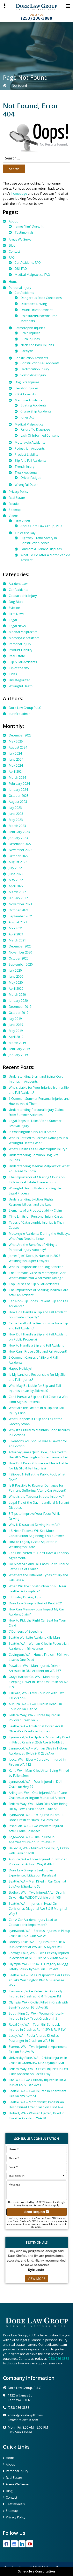  What do you see at coordinates (35, 1210) in the screenshot?
I see `Elements of a Product Liability Claim` at bounding box center [35, 1210].